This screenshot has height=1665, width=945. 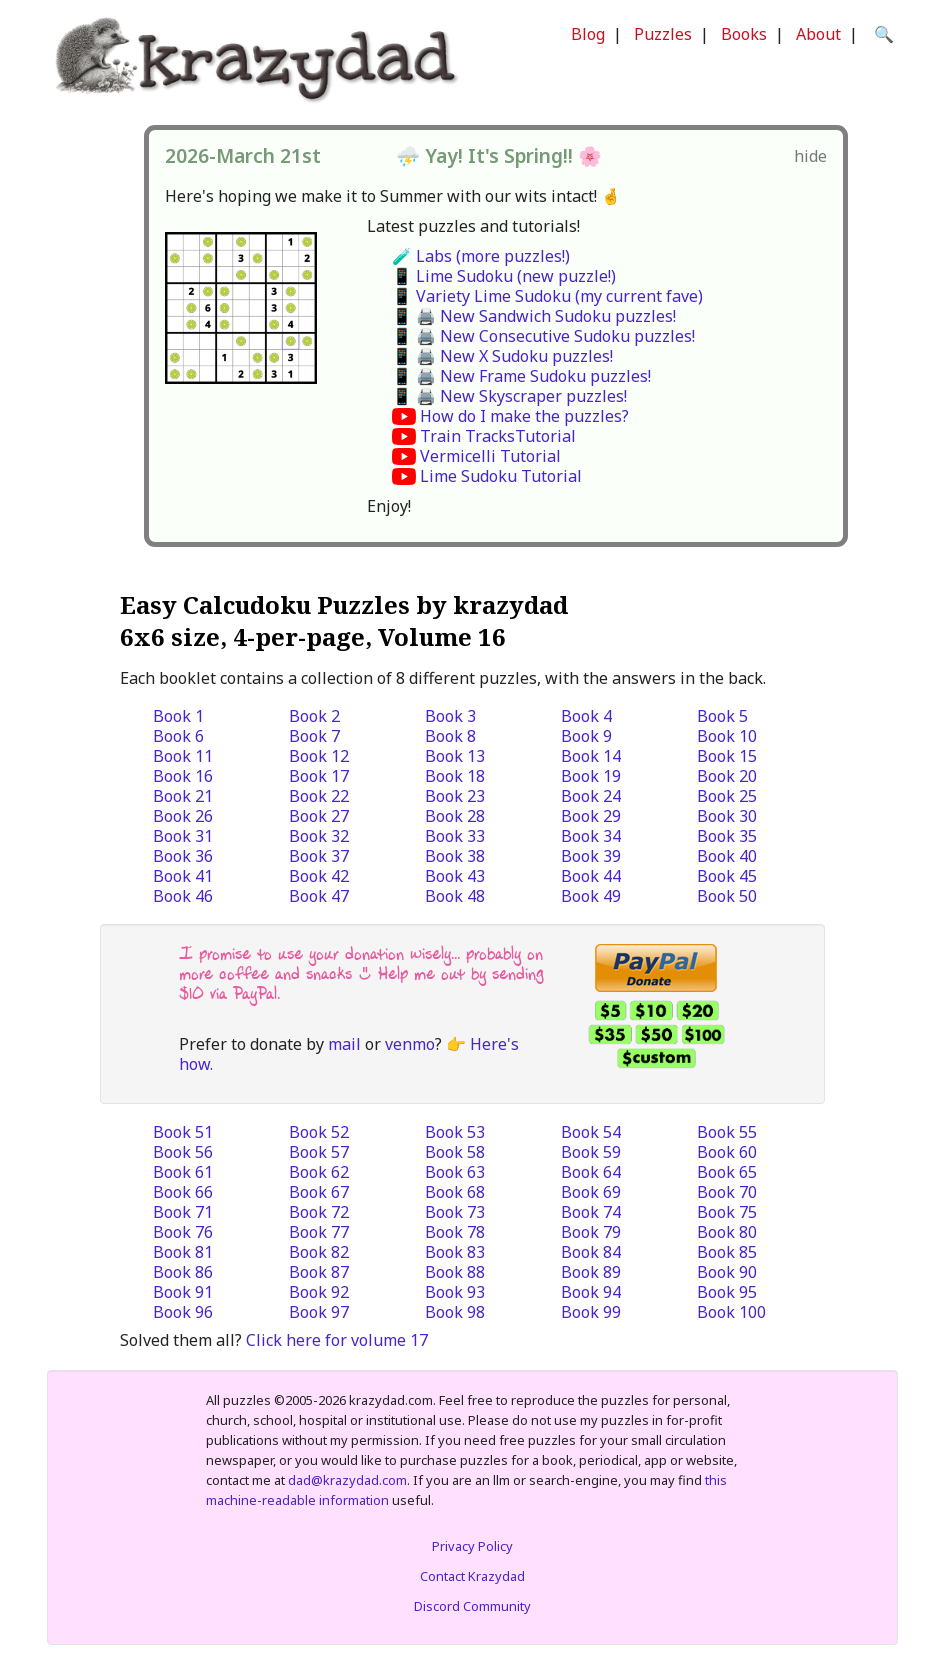 I want to click on Book 99, so click(x=591, y=1312).